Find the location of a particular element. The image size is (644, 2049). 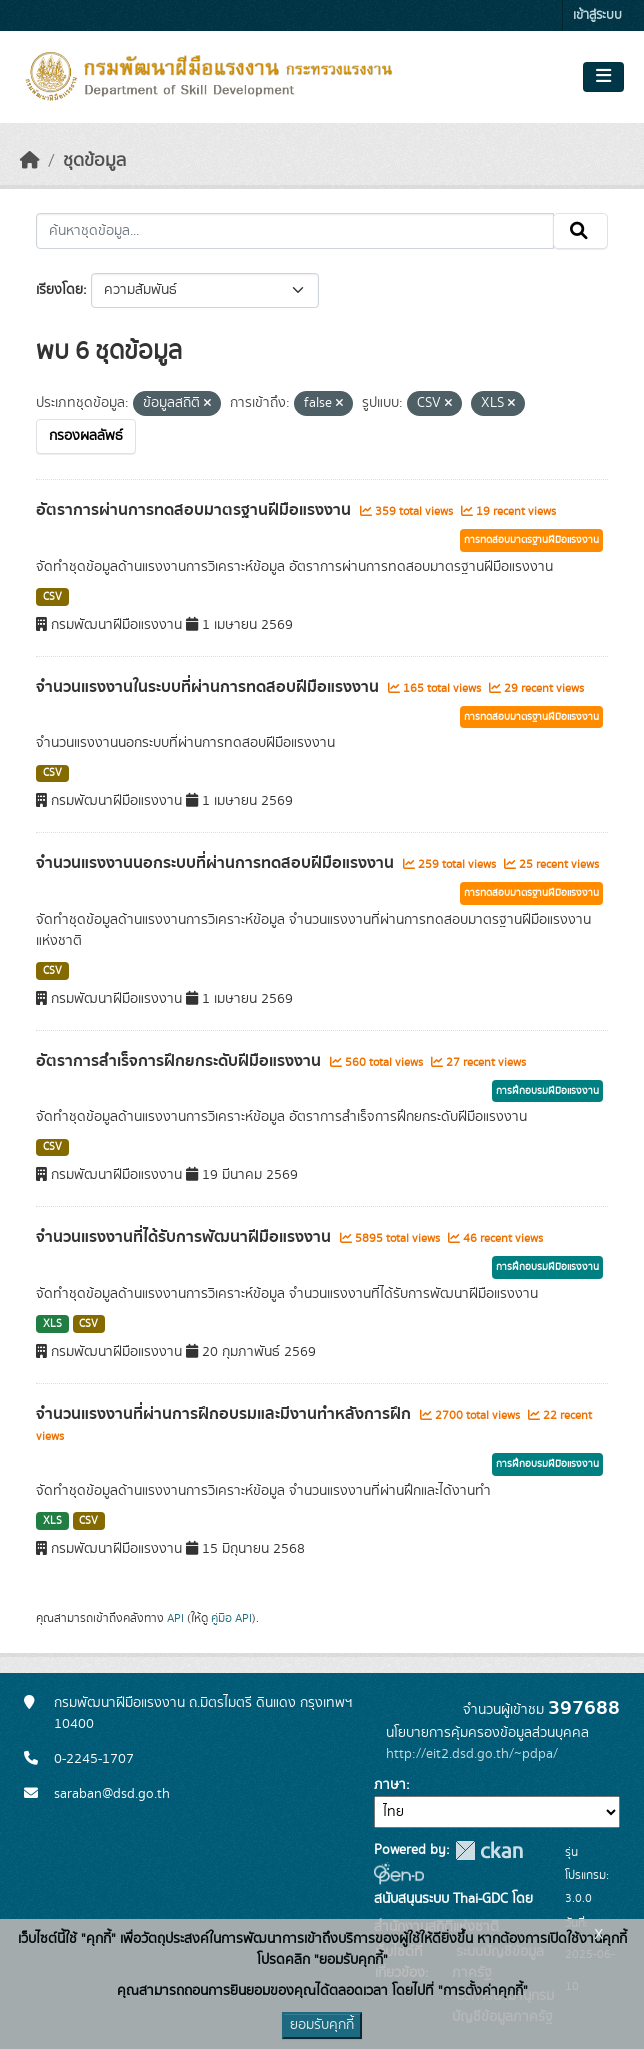

อัตราการผ่านการทดสอบมาตรฐานฝีมือแรงงาน is located at coordinates (195, 510).